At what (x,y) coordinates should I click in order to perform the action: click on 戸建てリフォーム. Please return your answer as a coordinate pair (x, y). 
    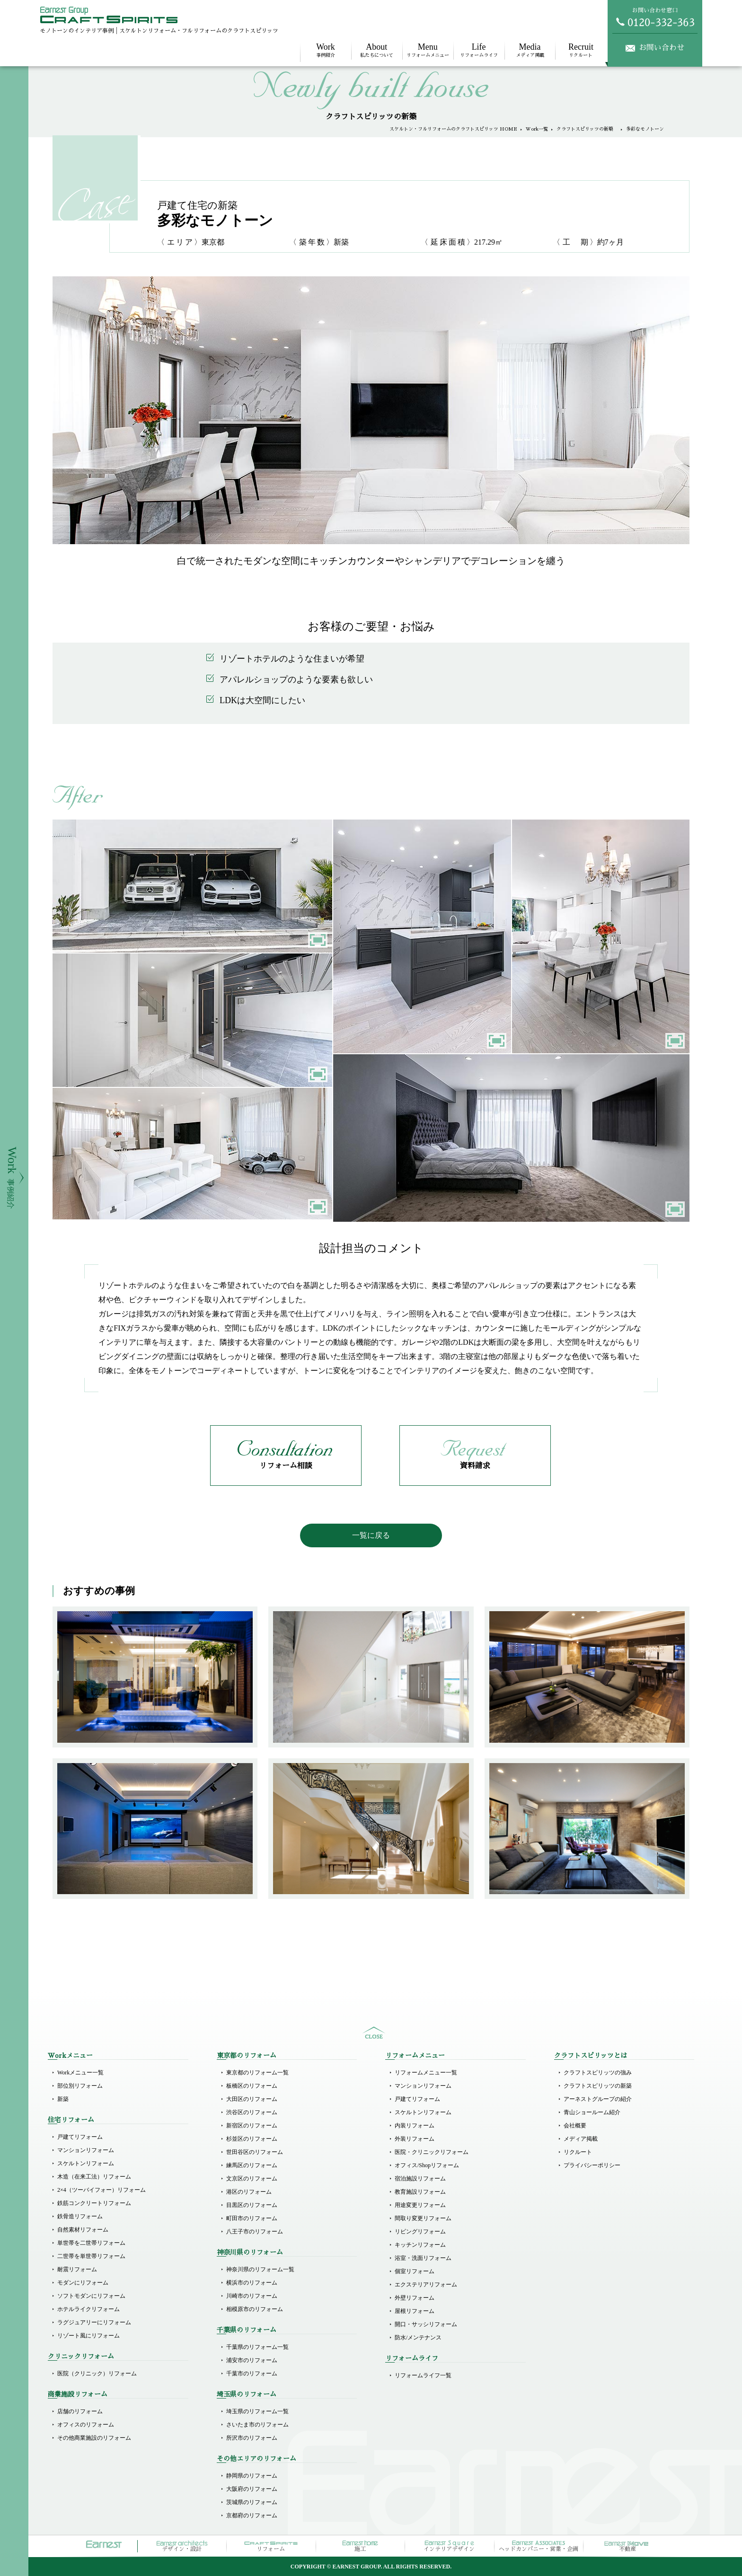
    Looking at the image, I should click on (80, 2137).